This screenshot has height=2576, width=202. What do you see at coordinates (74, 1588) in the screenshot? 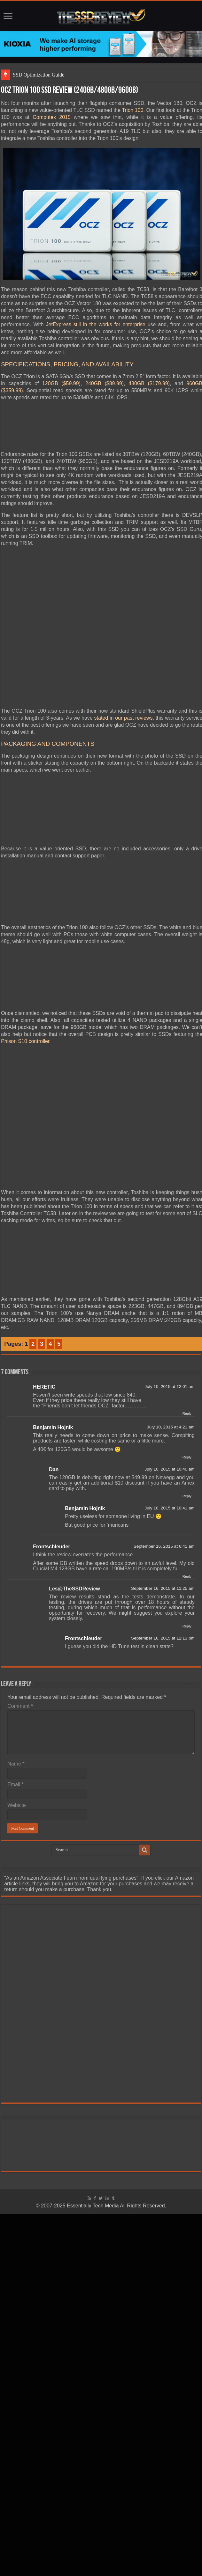
I see `Les@TheSSDReview` at bounding box center [74, 1588].